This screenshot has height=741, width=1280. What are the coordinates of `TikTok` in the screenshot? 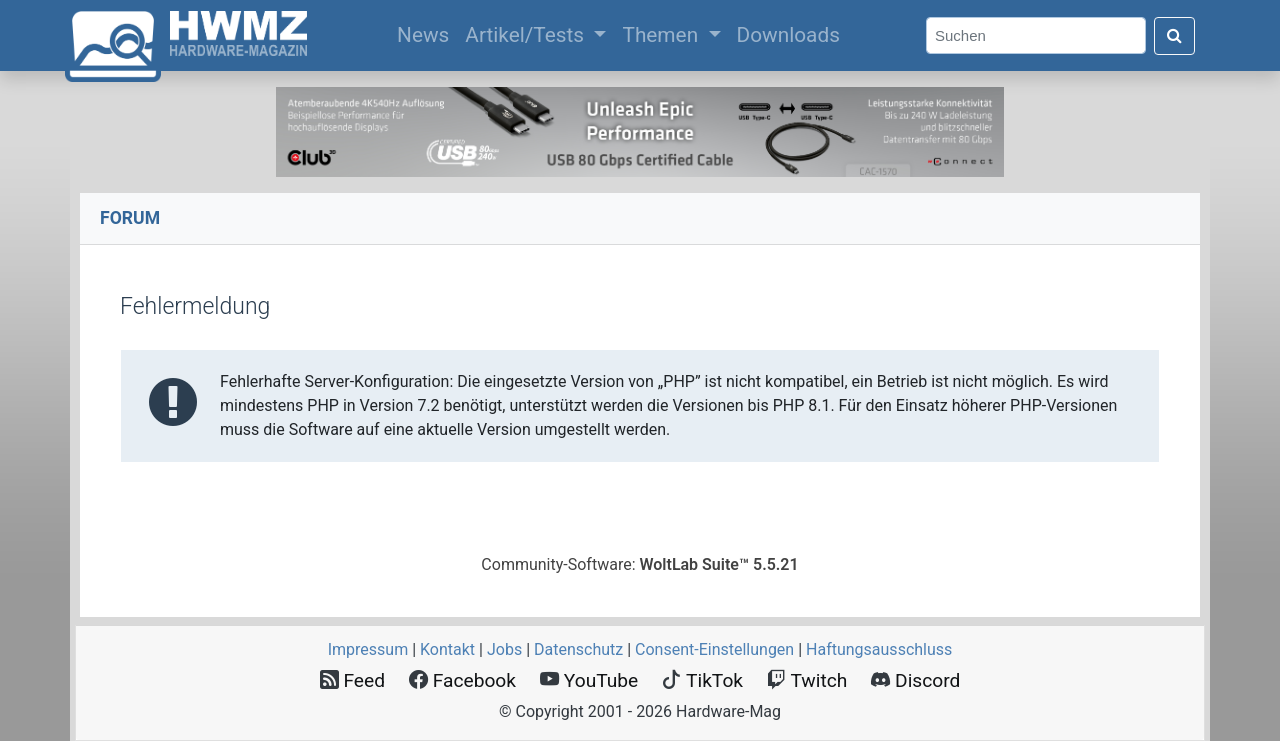 It's located at (702, 680).